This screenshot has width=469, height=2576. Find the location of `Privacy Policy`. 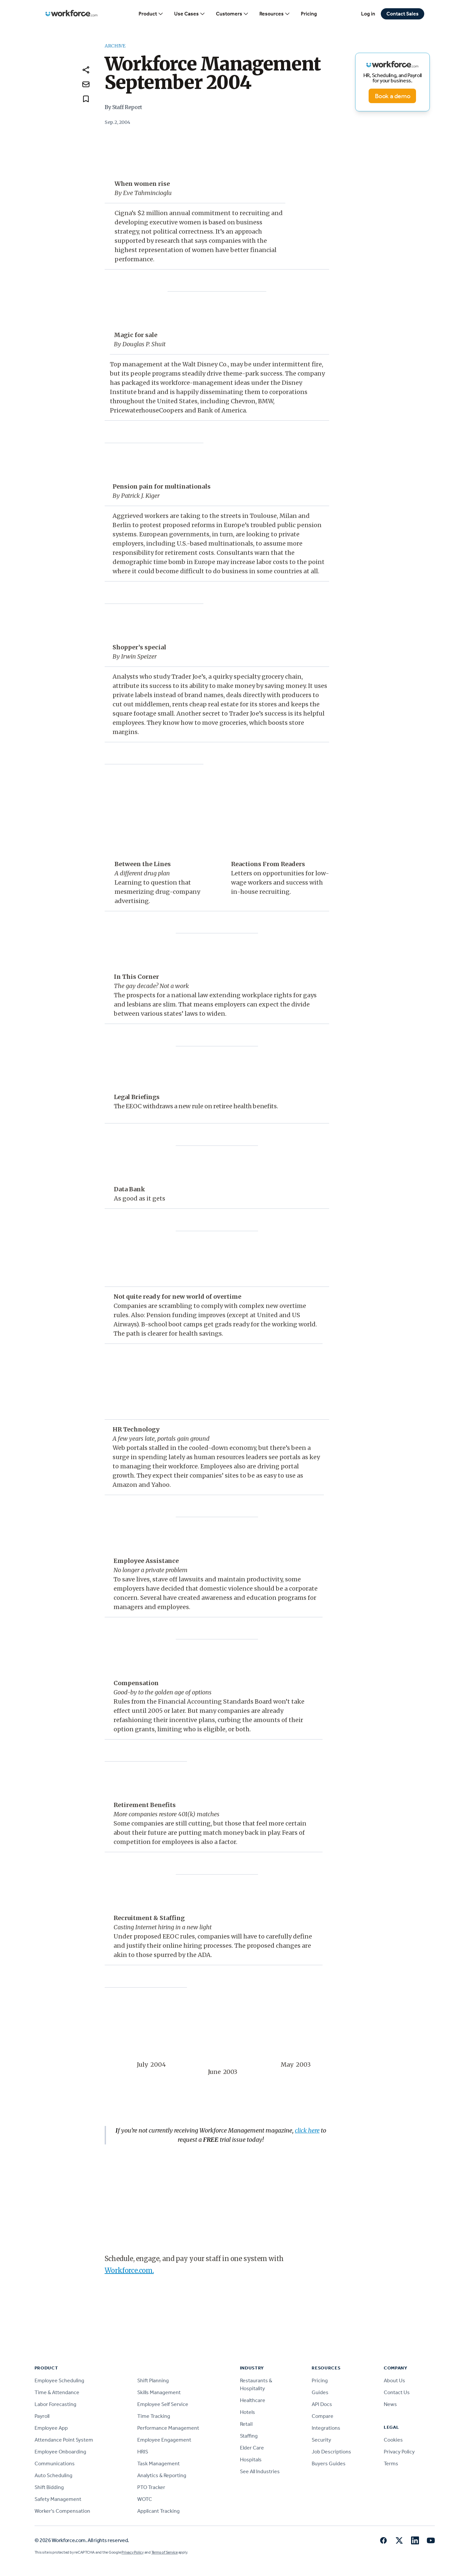

Privacy Policy is located at coordinates (399, 2452).